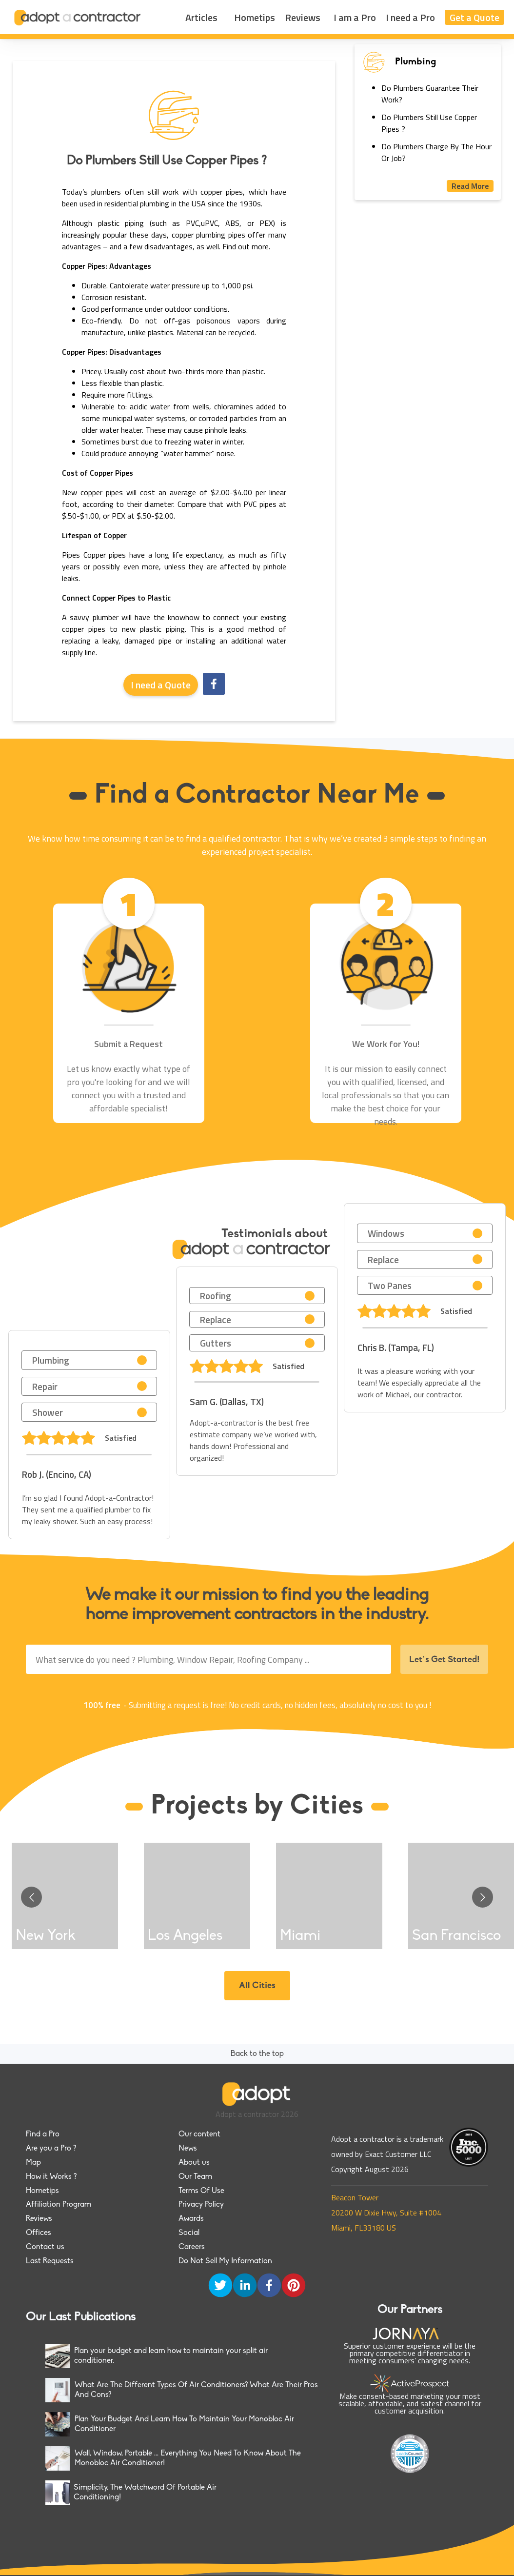 This screenshot has height=2576, width=514. Describe the element at coordinates (58, 2205) in the screenshot. I see `Affiliation Program` at that location.